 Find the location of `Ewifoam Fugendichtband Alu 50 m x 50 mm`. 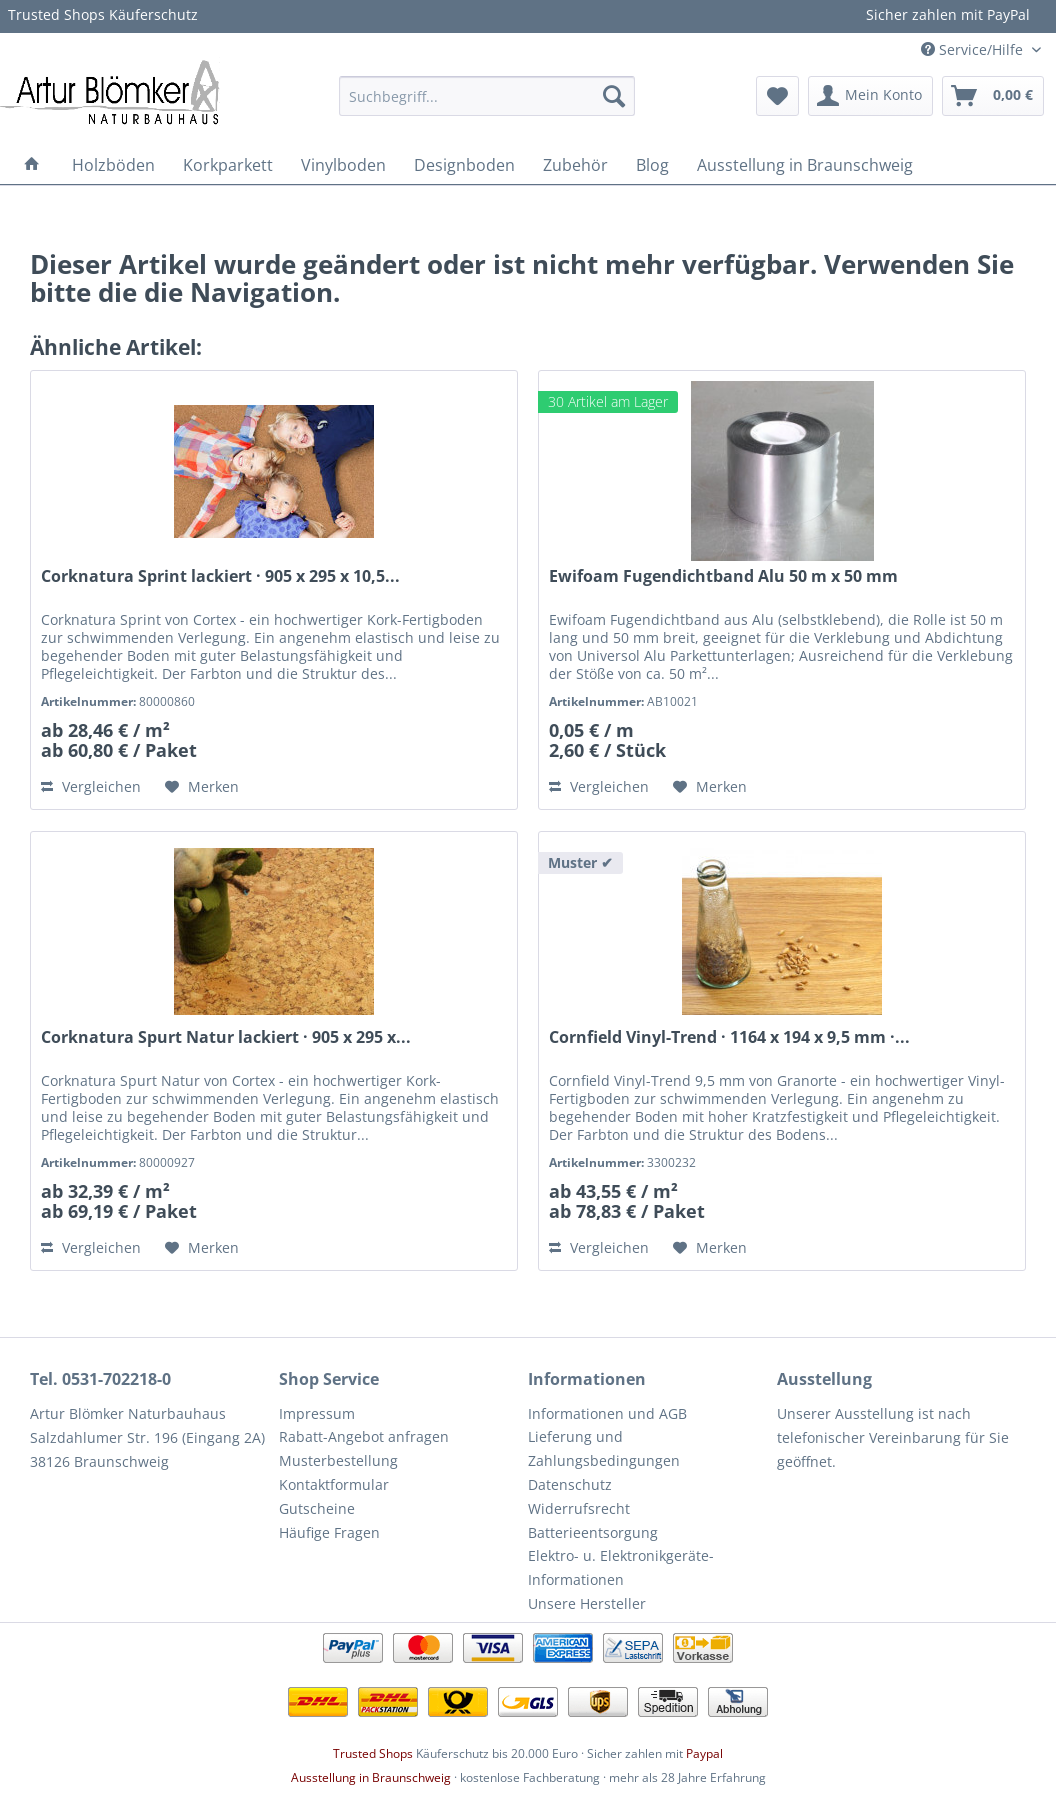

Ewifoam Fugendichtband Alu 50 m x 50 mm is located at coordinates (723, 576).